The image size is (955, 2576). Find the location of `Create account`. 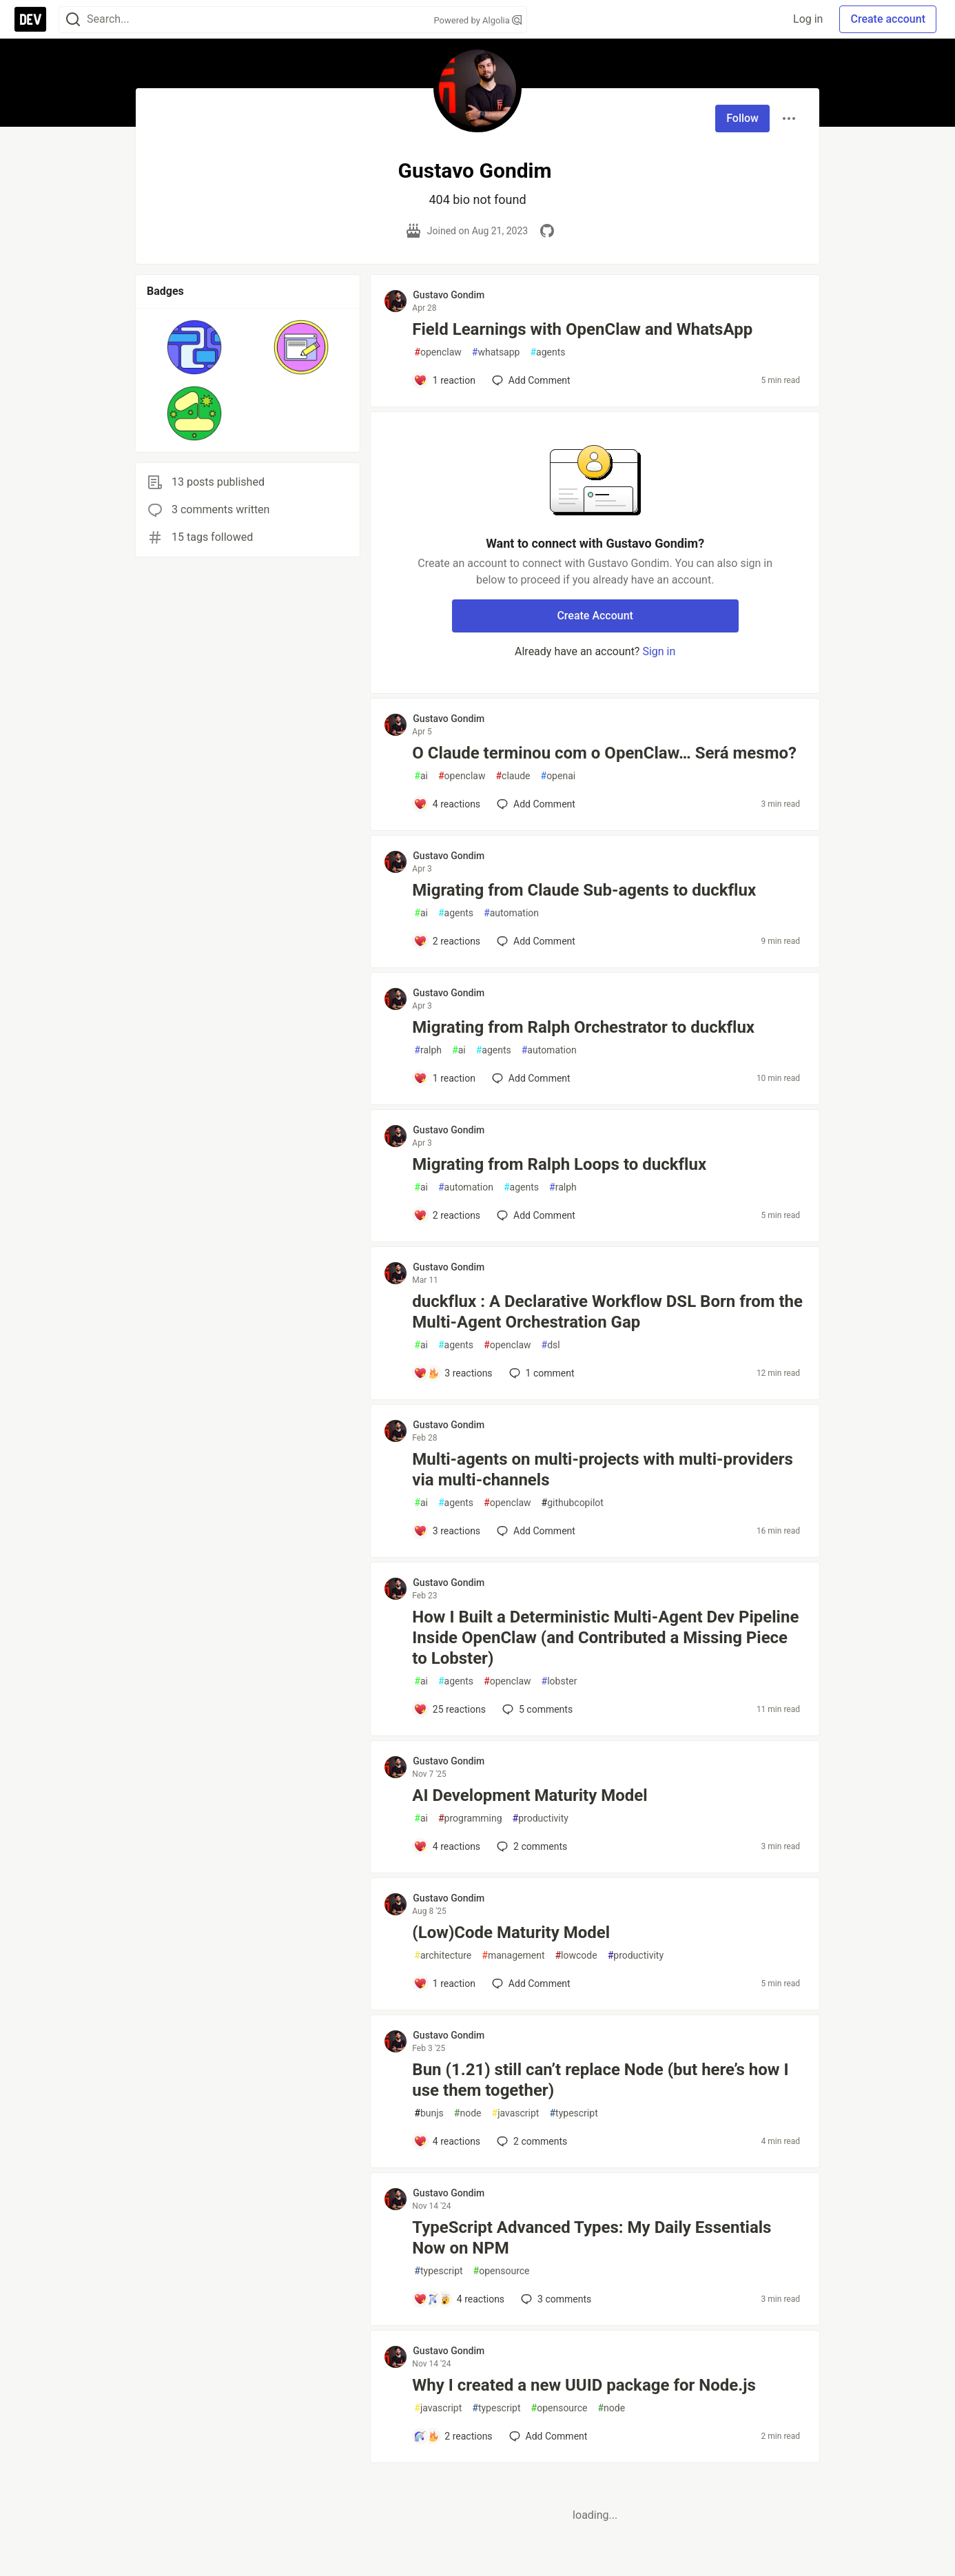

Create account is located at coordinates (887, 18).